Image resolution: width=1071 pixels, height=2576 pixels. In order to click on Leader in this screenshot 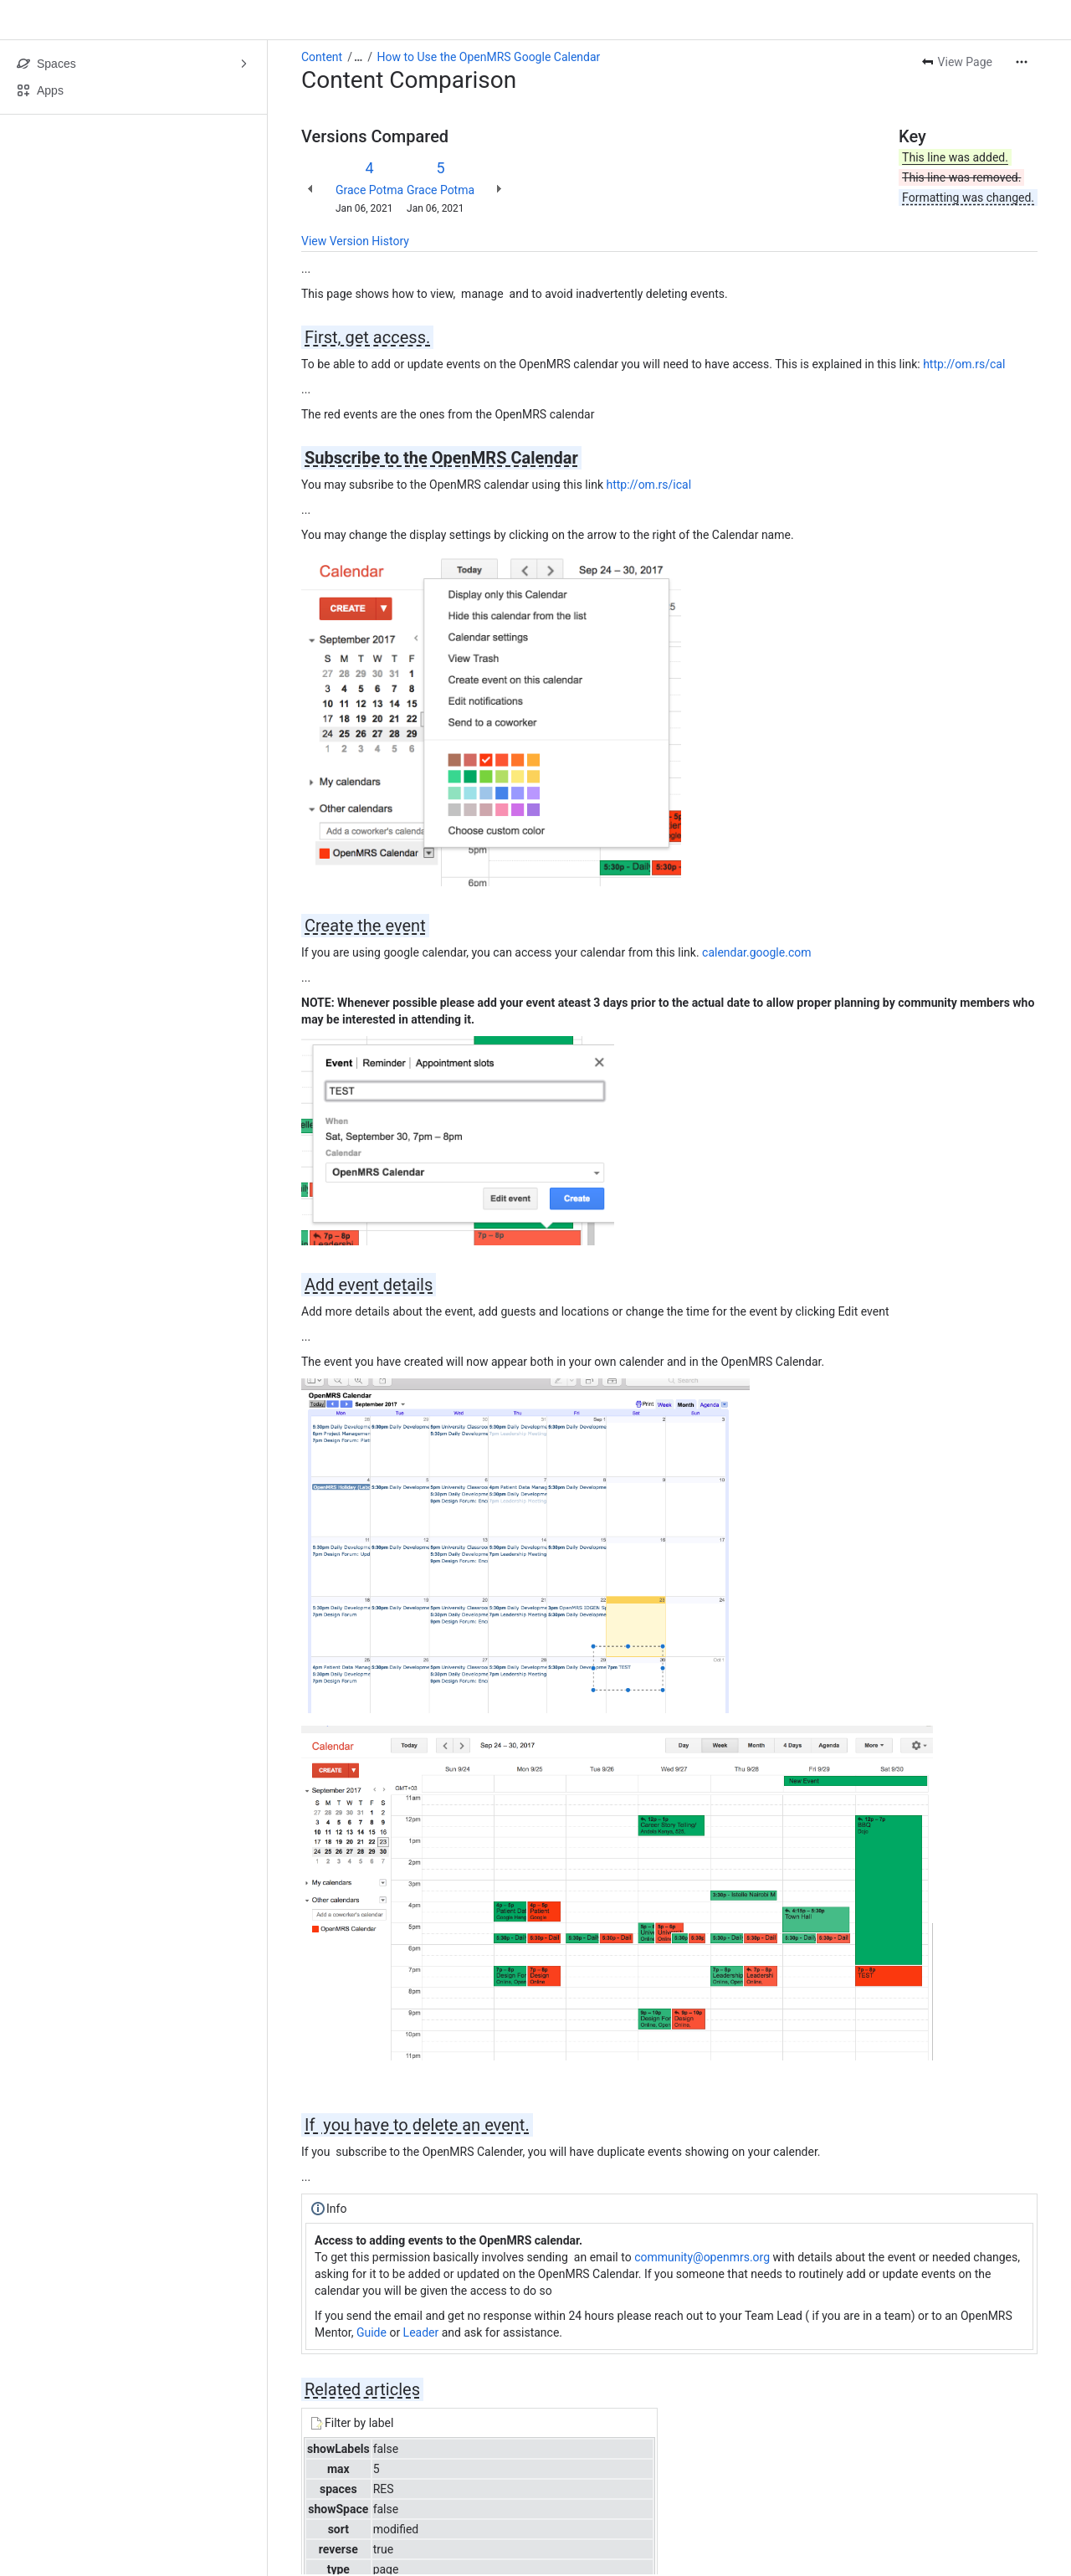, I will do `click(421, 2332)`.